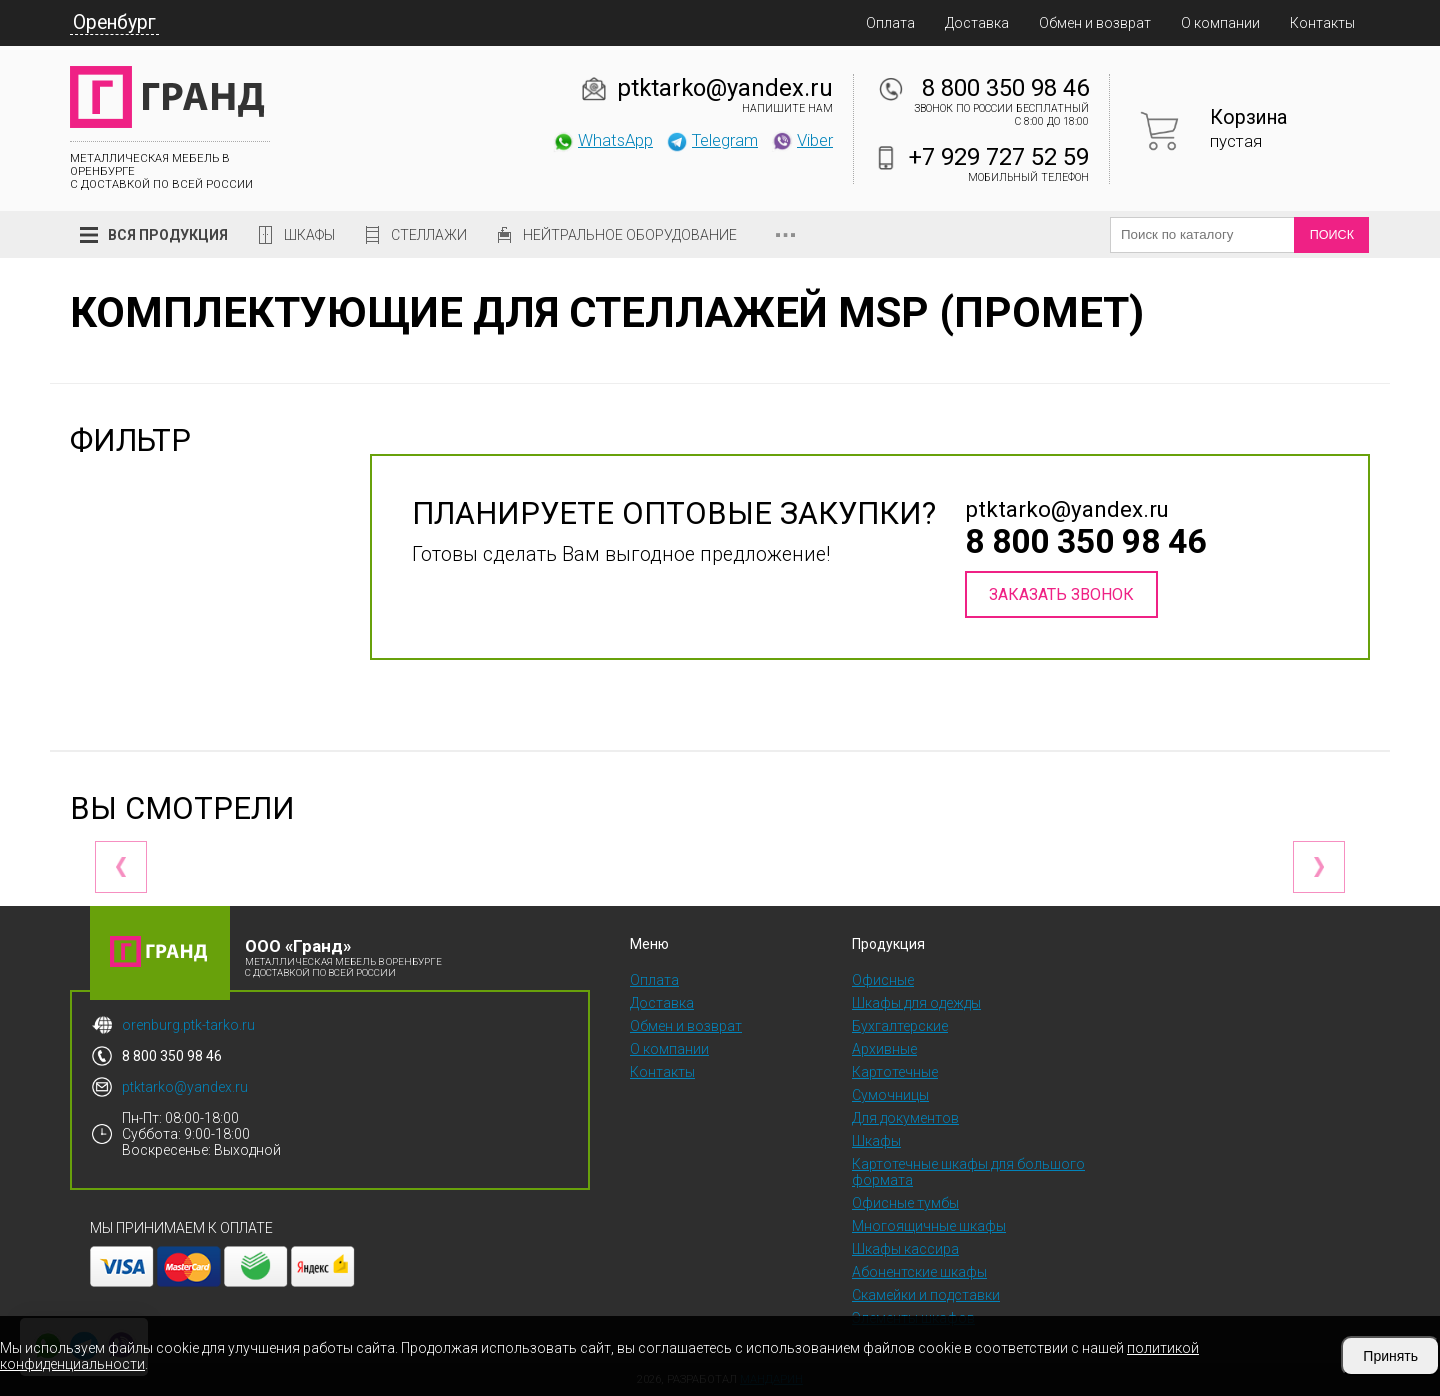  Describe the element at coordinates (1005, 88) in the screenshot. I see `8 800 350 98 46` at that location.